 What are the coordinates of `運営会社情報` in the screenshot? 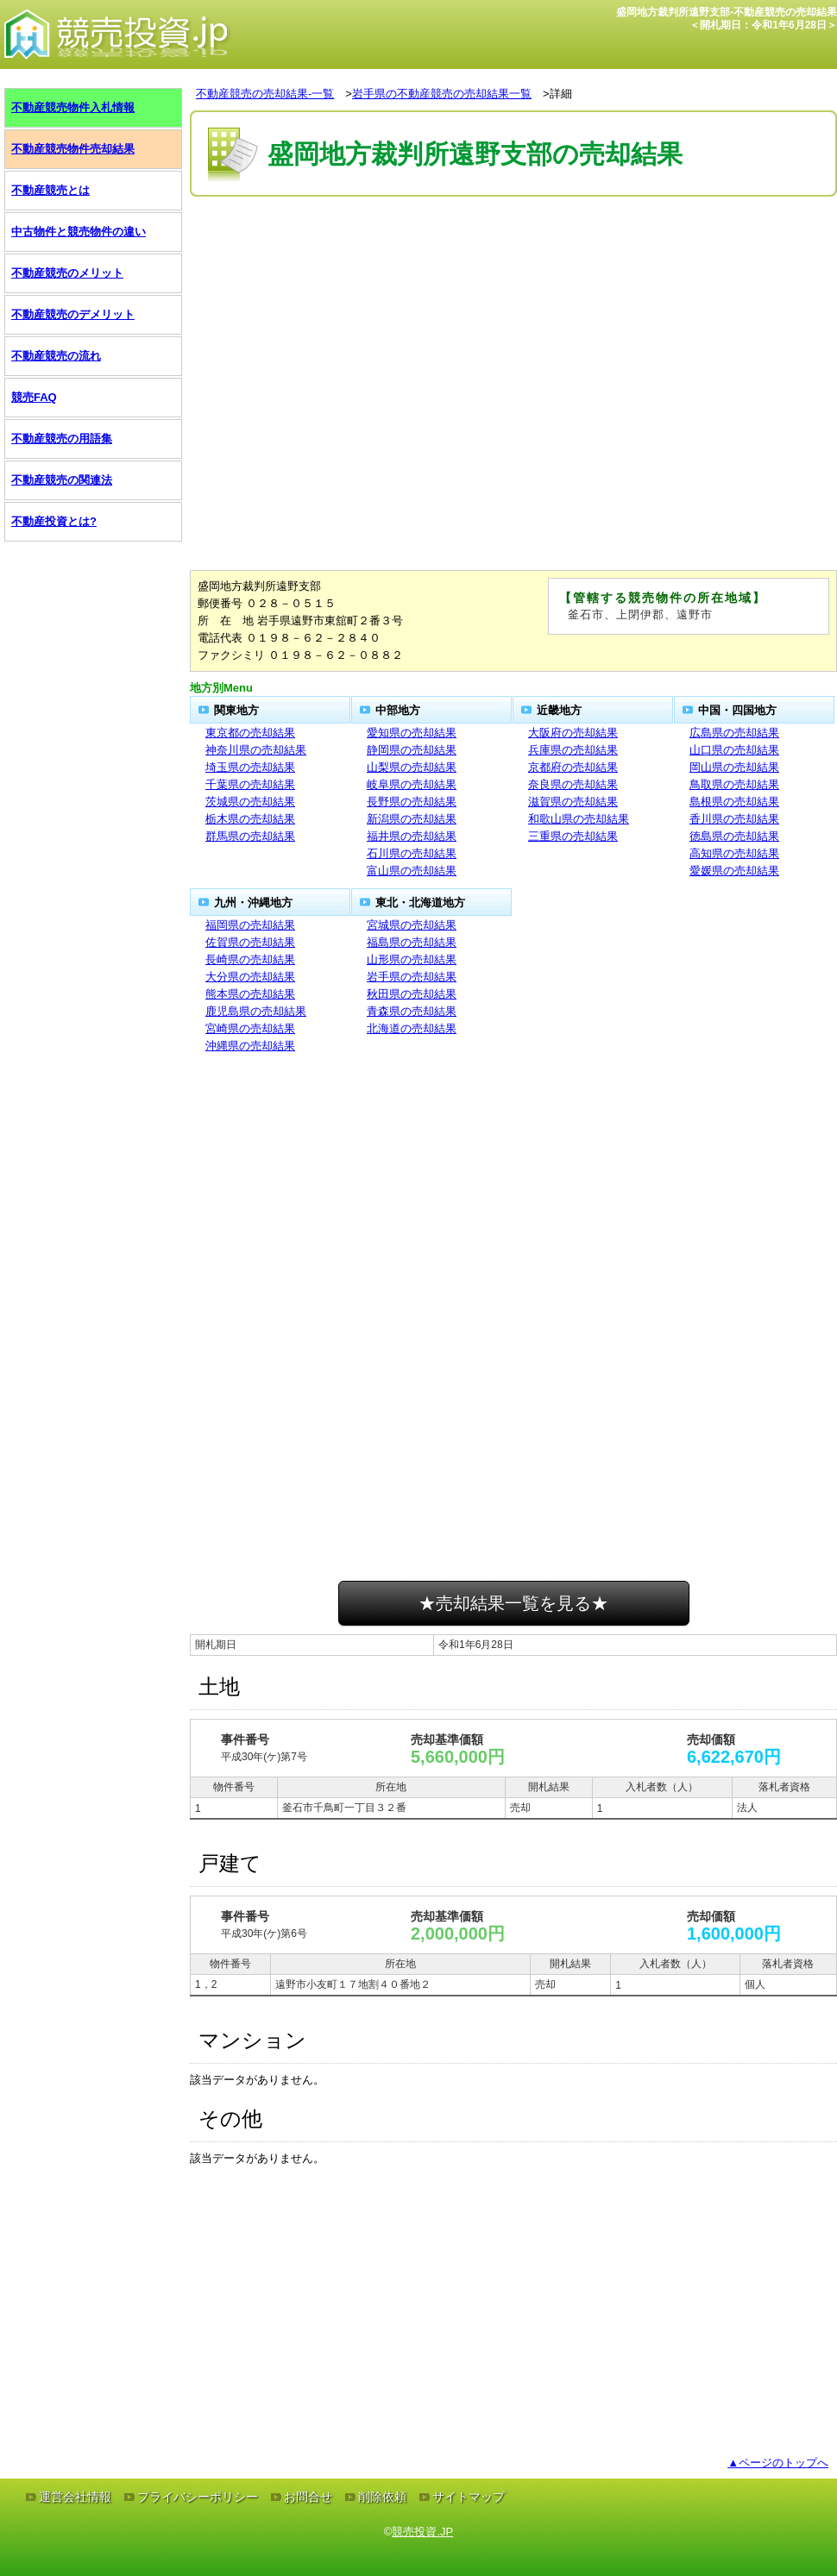 It's located at (75, 2497).